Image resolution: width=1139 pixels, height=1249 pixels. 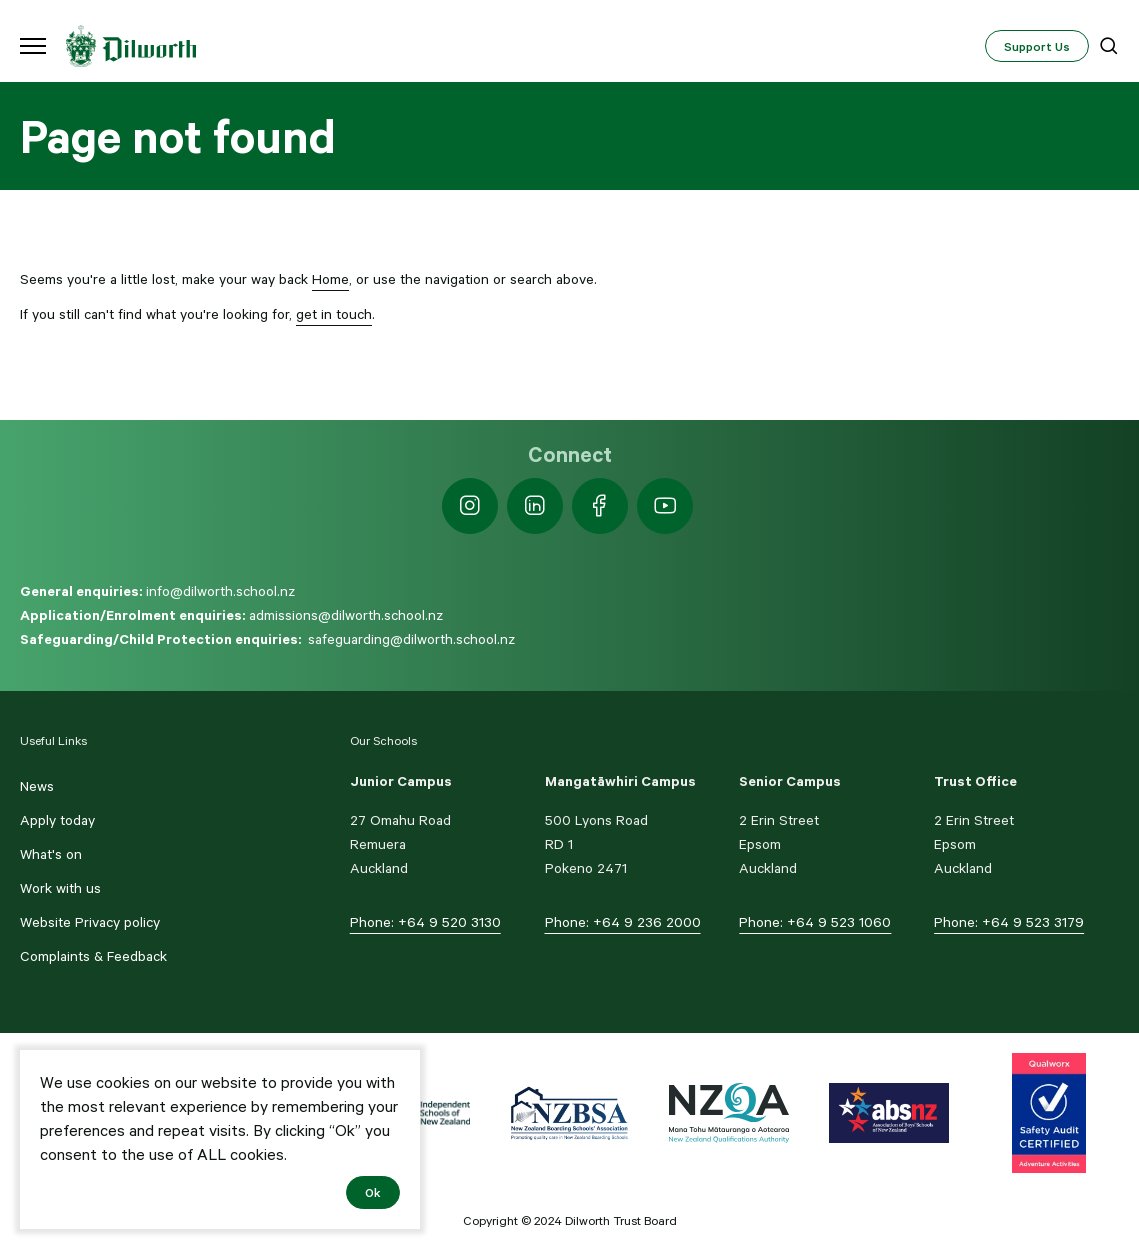 What do you see at coordinates (815, 922) in the screenshot?
I see `Phone: +64 9 523 1060` at bounding box center [815, 922].